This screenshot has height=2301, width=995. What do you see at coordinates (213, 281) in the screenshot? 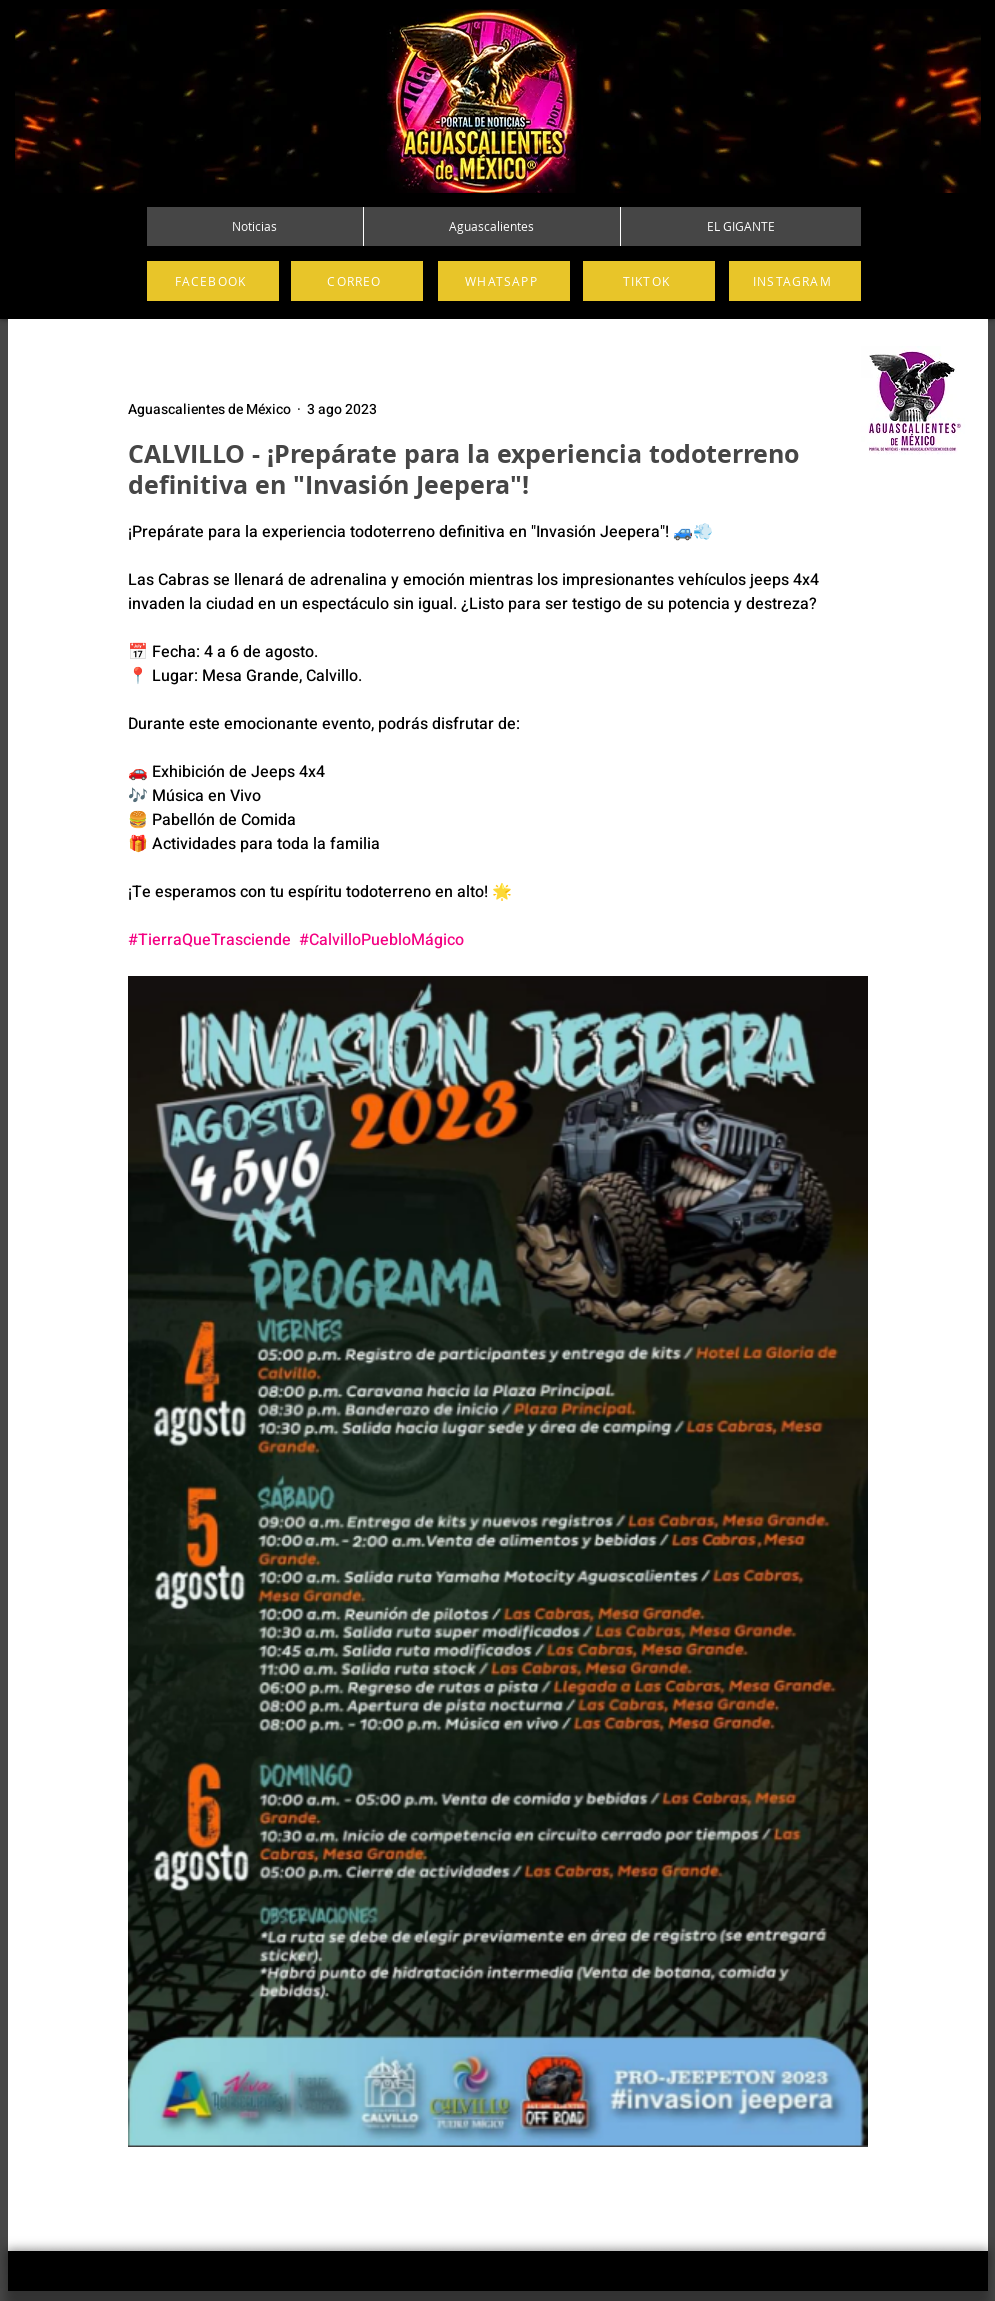
I see `[FACEBOOK]` at bounding box center [213, 281].